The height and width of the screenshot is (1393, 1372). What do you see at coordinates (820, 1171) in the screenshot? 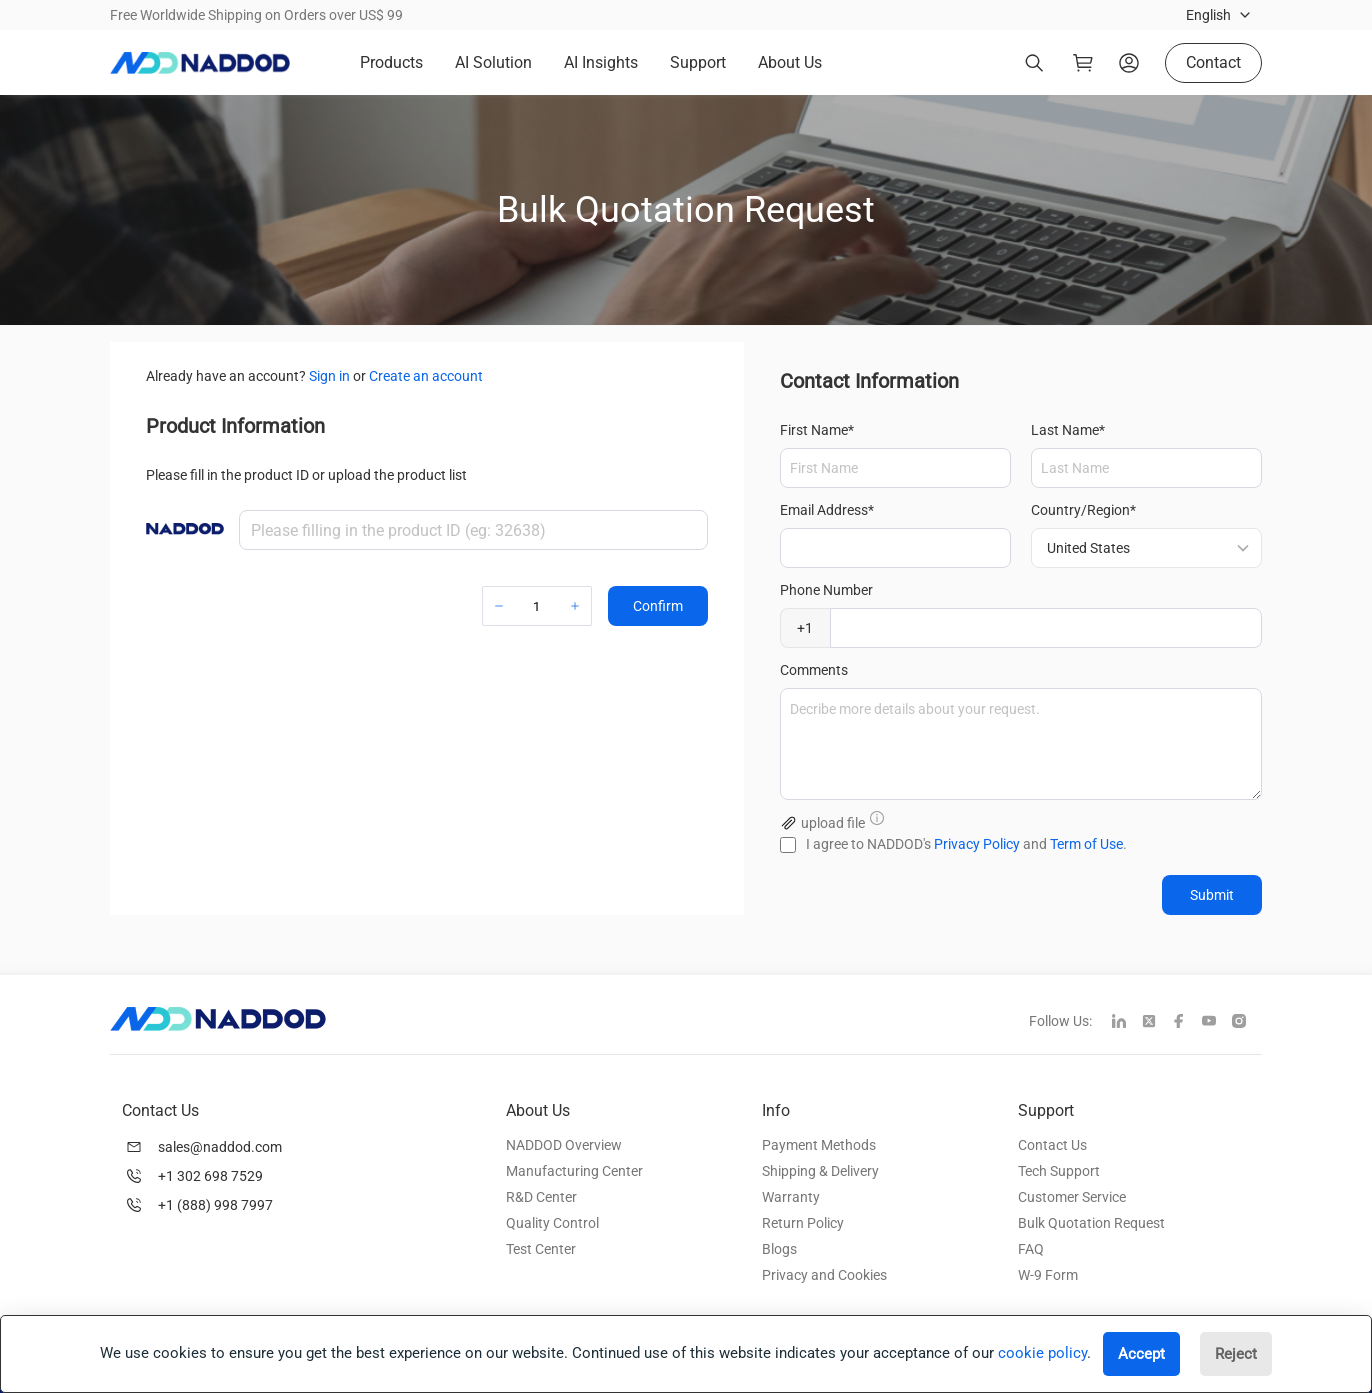
I see `Shipping & Delivery` at bounding box center [820, 1171].